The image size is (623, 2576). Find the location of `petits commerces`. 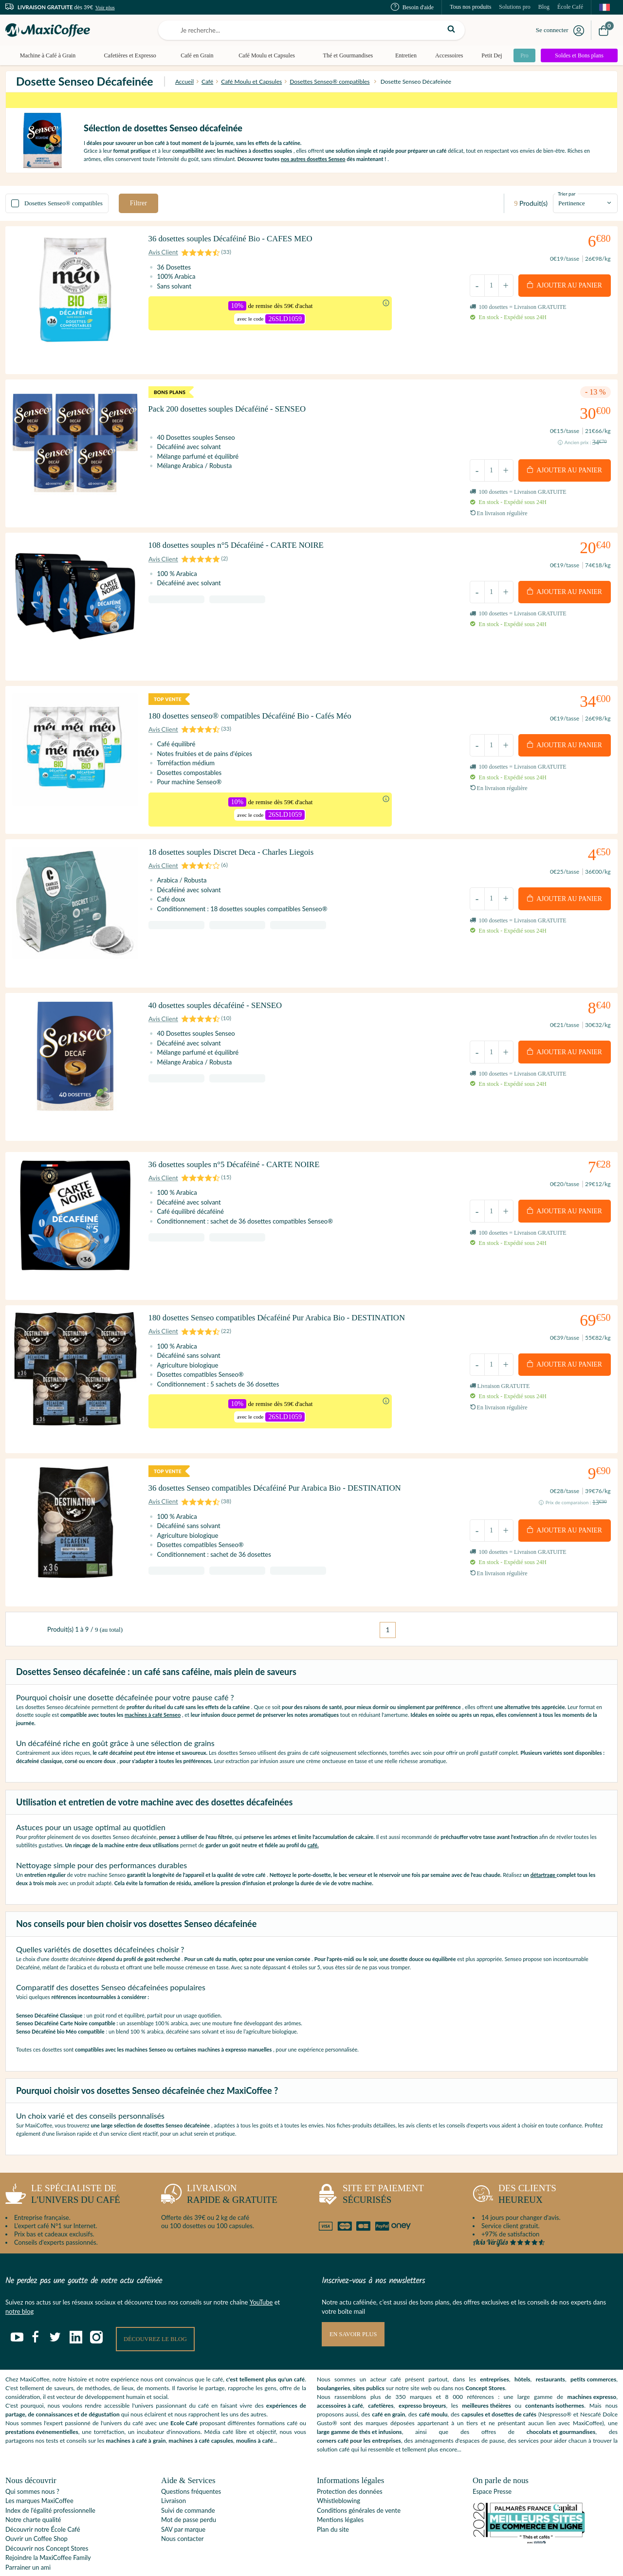

petits commerces is located at coordinates (593, 2345).